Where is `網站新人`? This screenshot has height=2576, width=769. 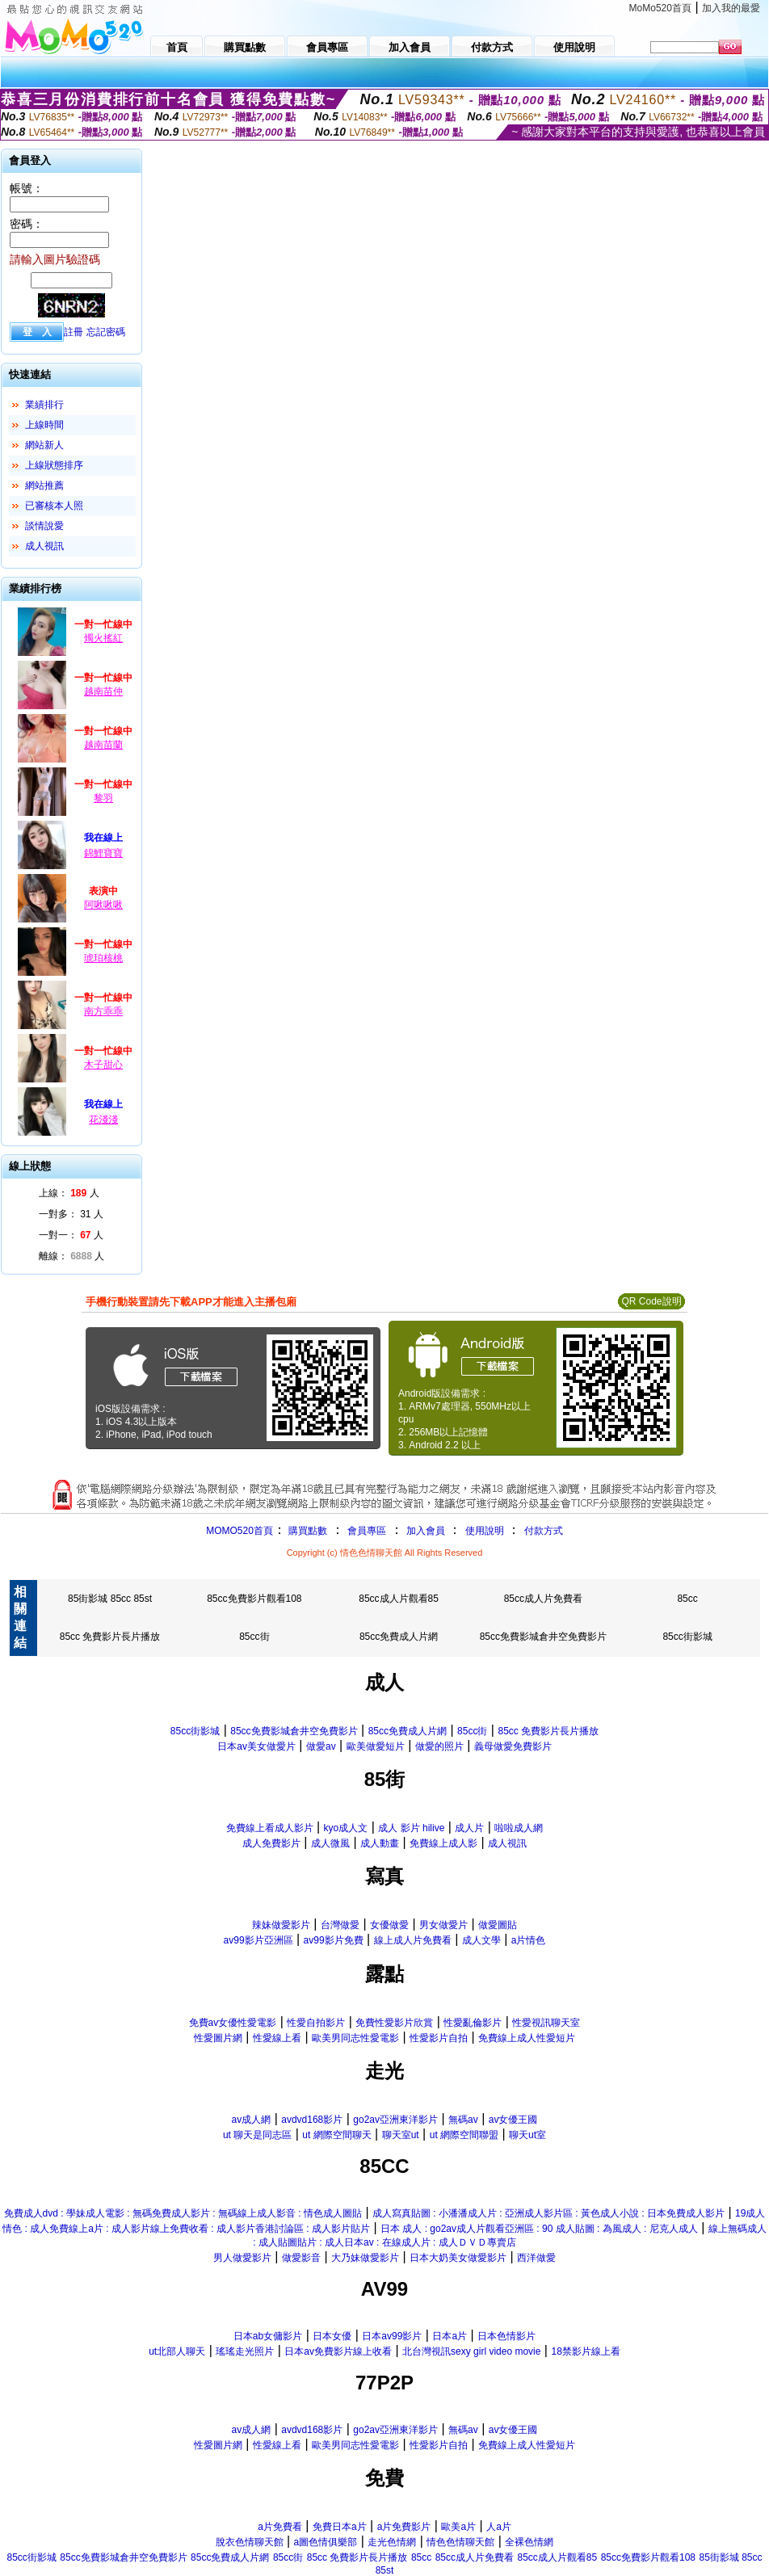
網站新人 is located at coordinates (44, 445).